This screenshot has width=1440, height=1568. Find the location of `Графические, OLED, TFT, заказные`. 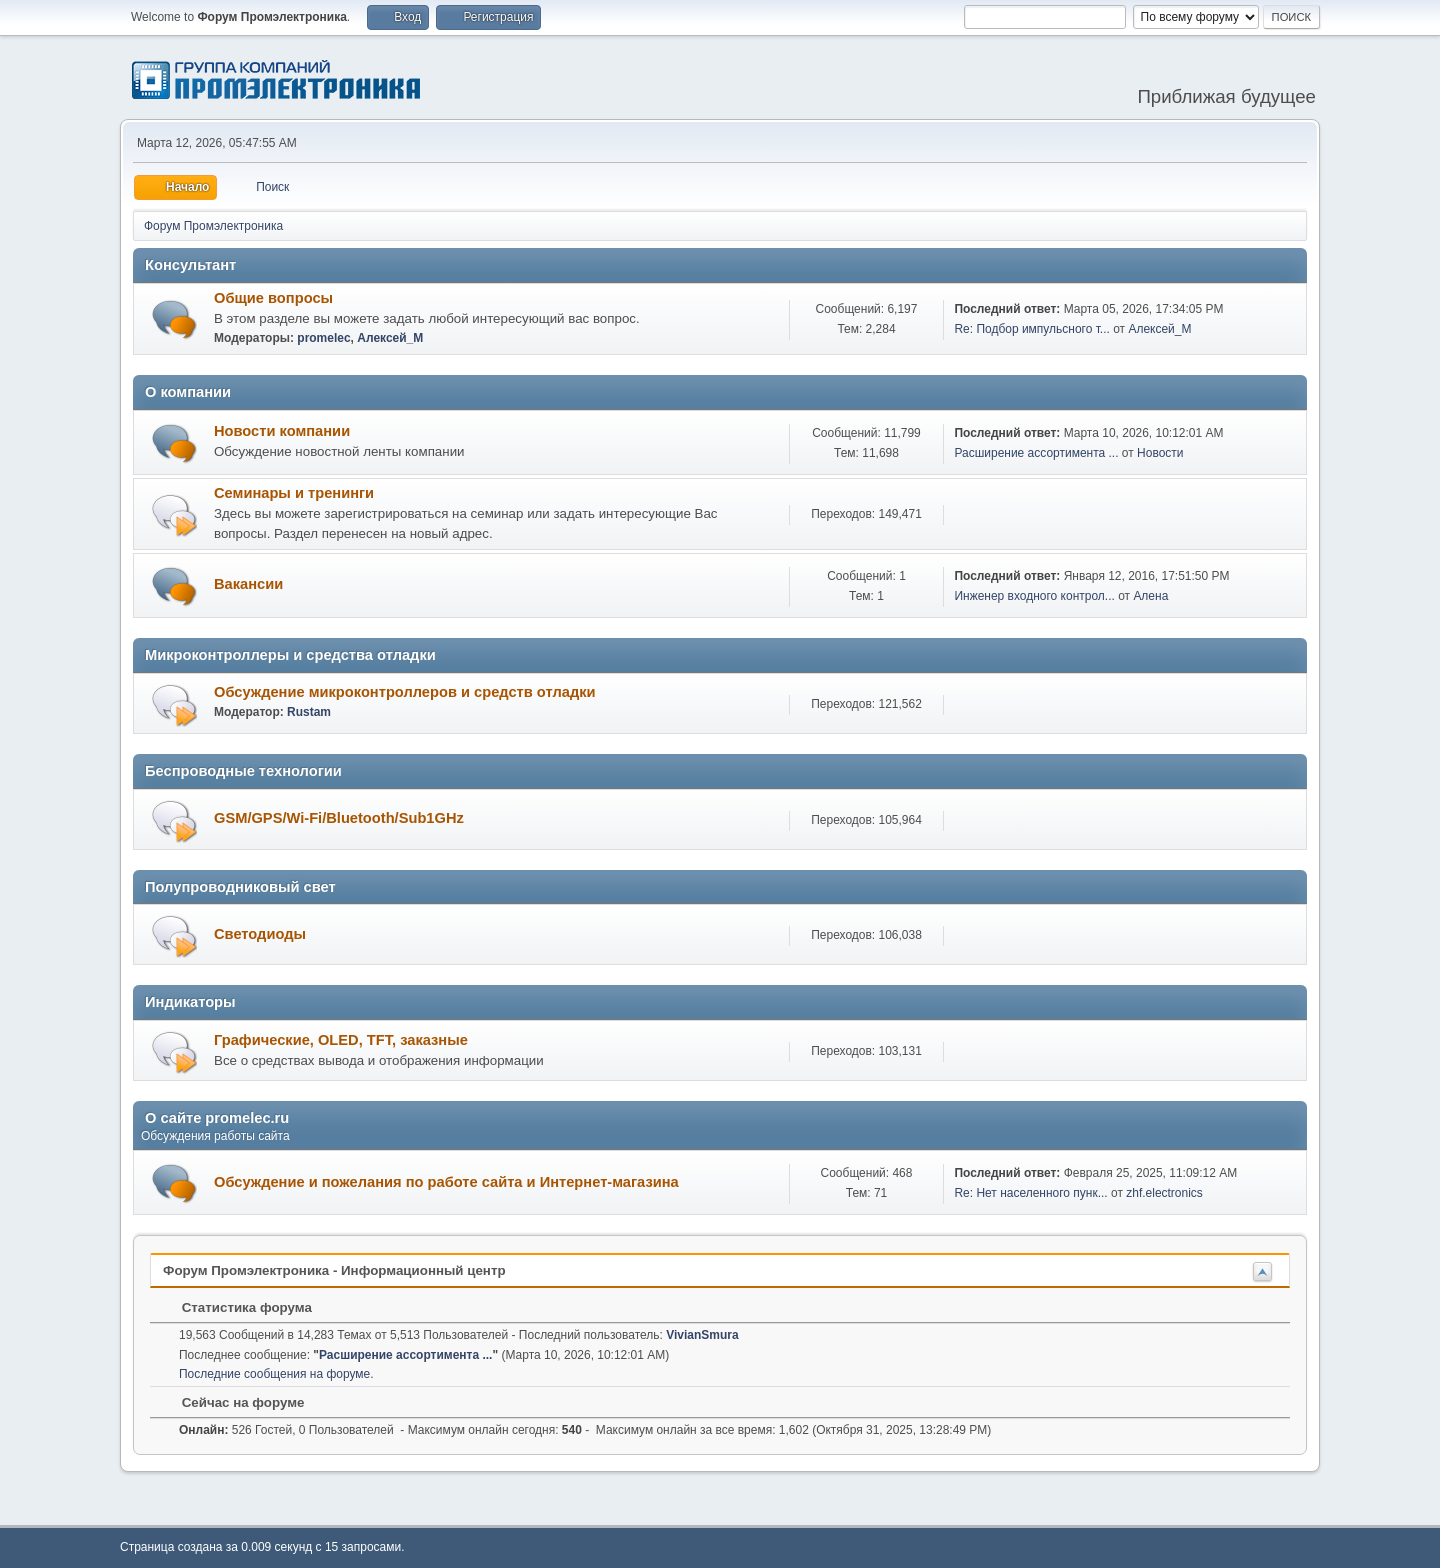

Графические, OLED, TFT, заказные is located at coordinates (341, 1040).